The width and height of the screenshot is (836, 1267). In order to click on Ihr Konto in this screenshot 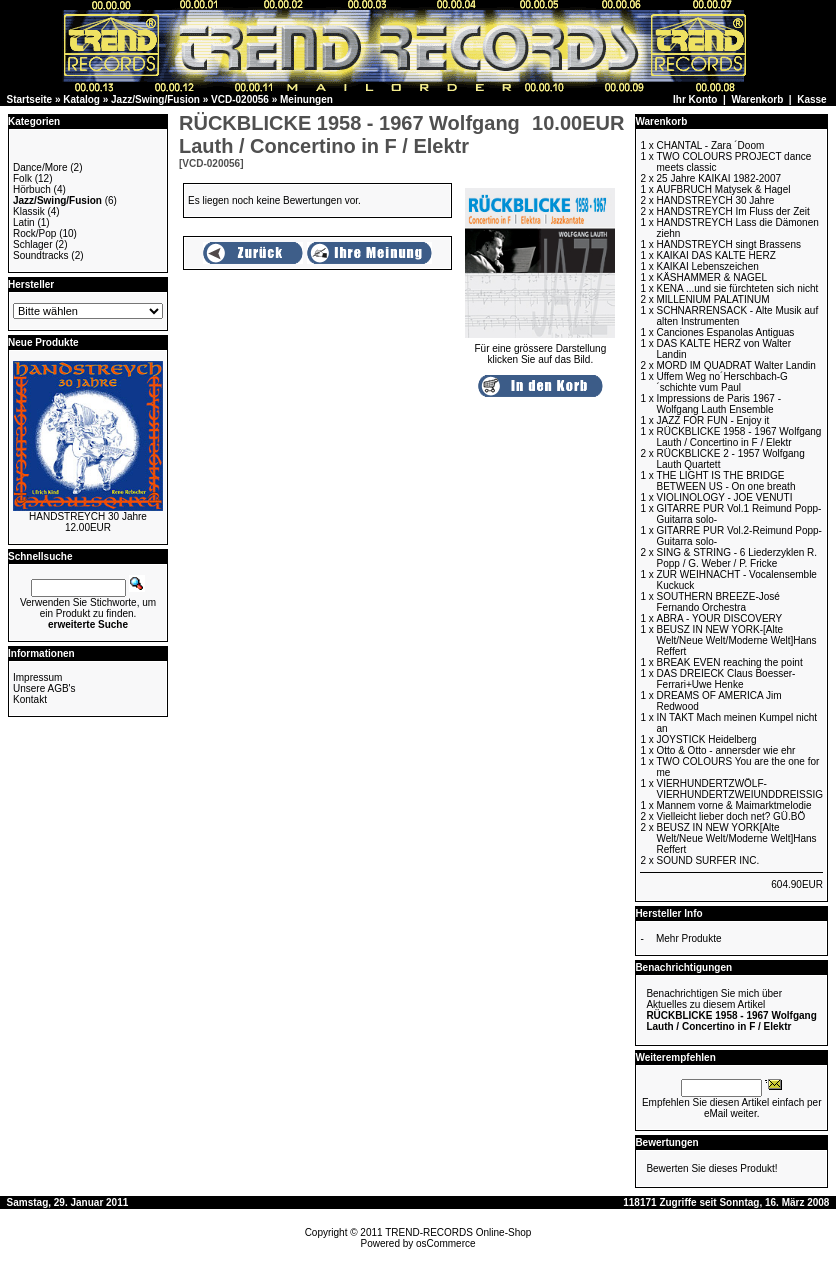, I will do `click(695, 99)`.